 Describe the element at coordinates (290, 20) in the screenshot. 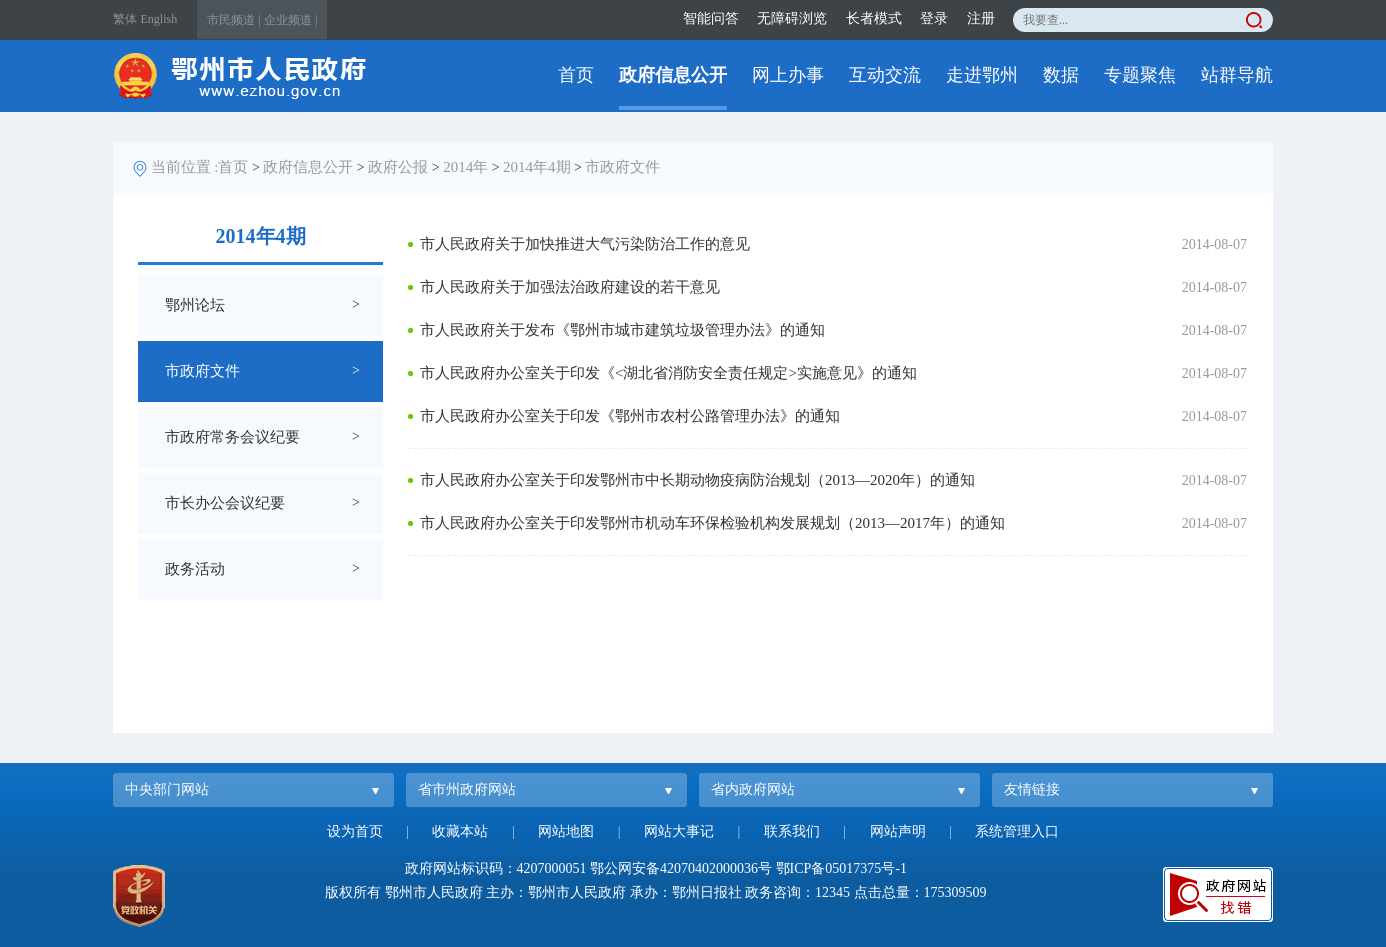

I see `企业频道 |` at that location.